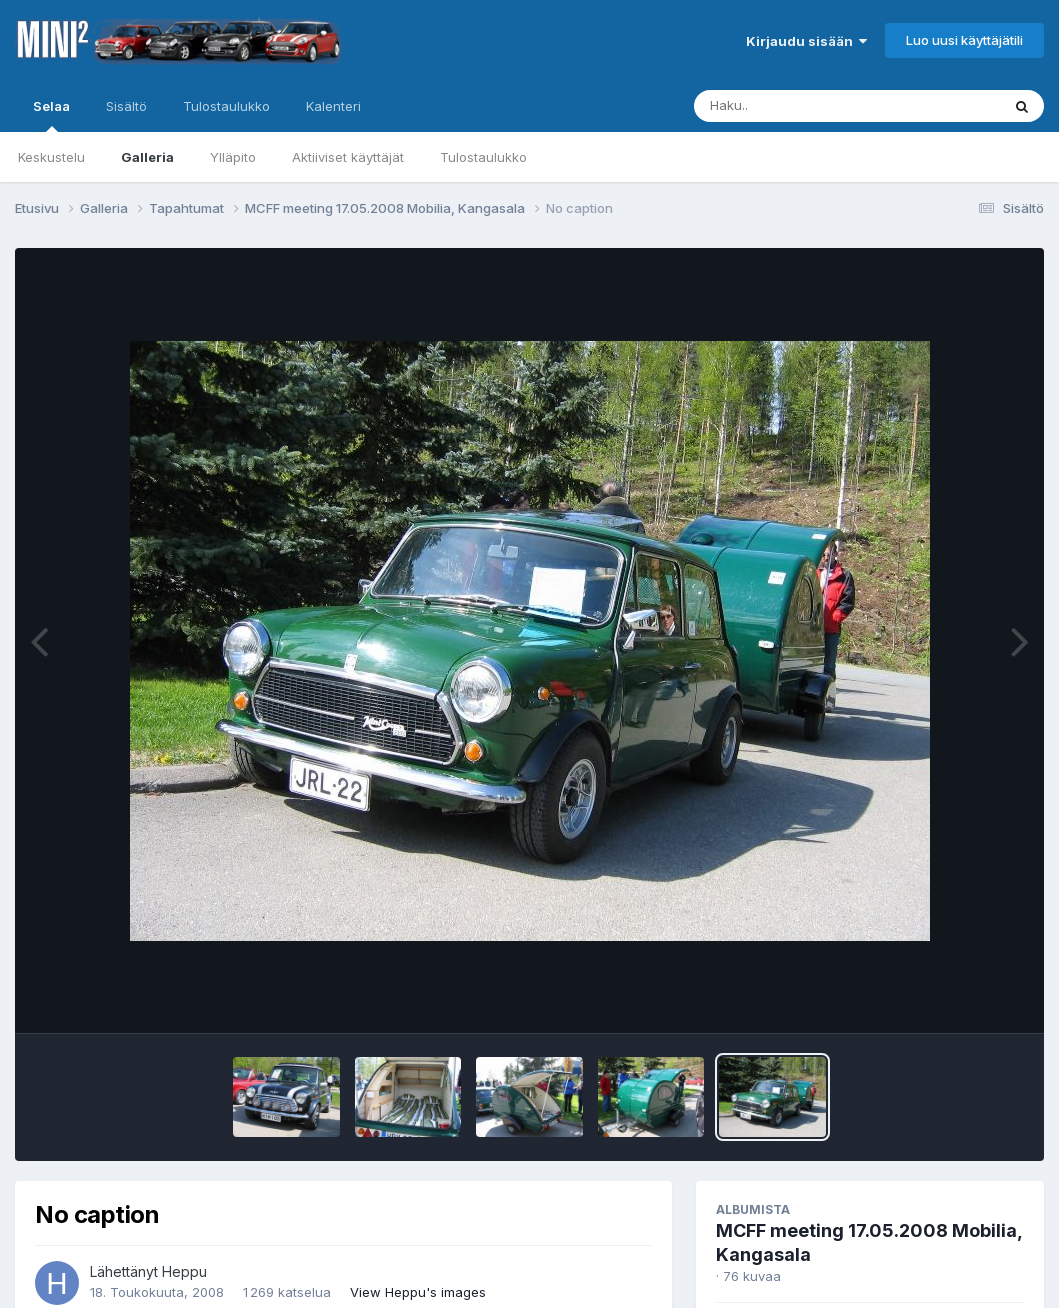 The width and height of the screenshot is (1059, 1308). I want to click on Aktiiviset käyttäjät, so click(348, 157).